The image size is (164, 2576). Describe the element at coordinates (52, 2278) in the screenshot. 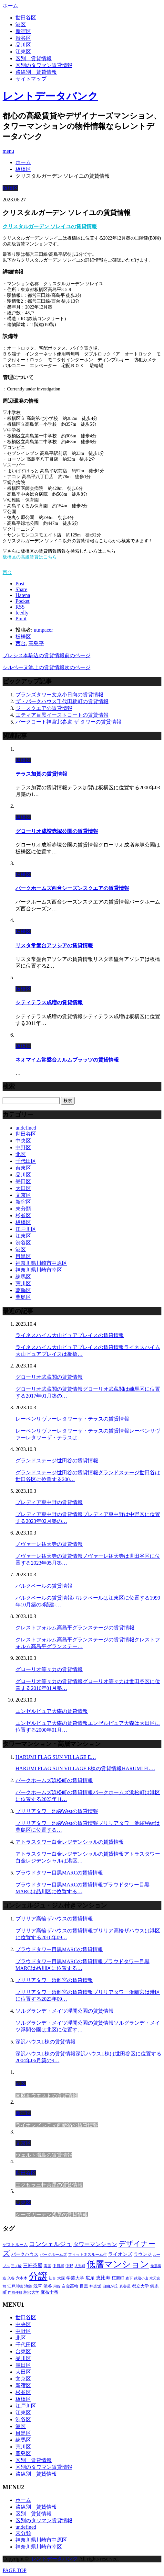

I see `初台 [初台 (219個の項目)]` at that location.